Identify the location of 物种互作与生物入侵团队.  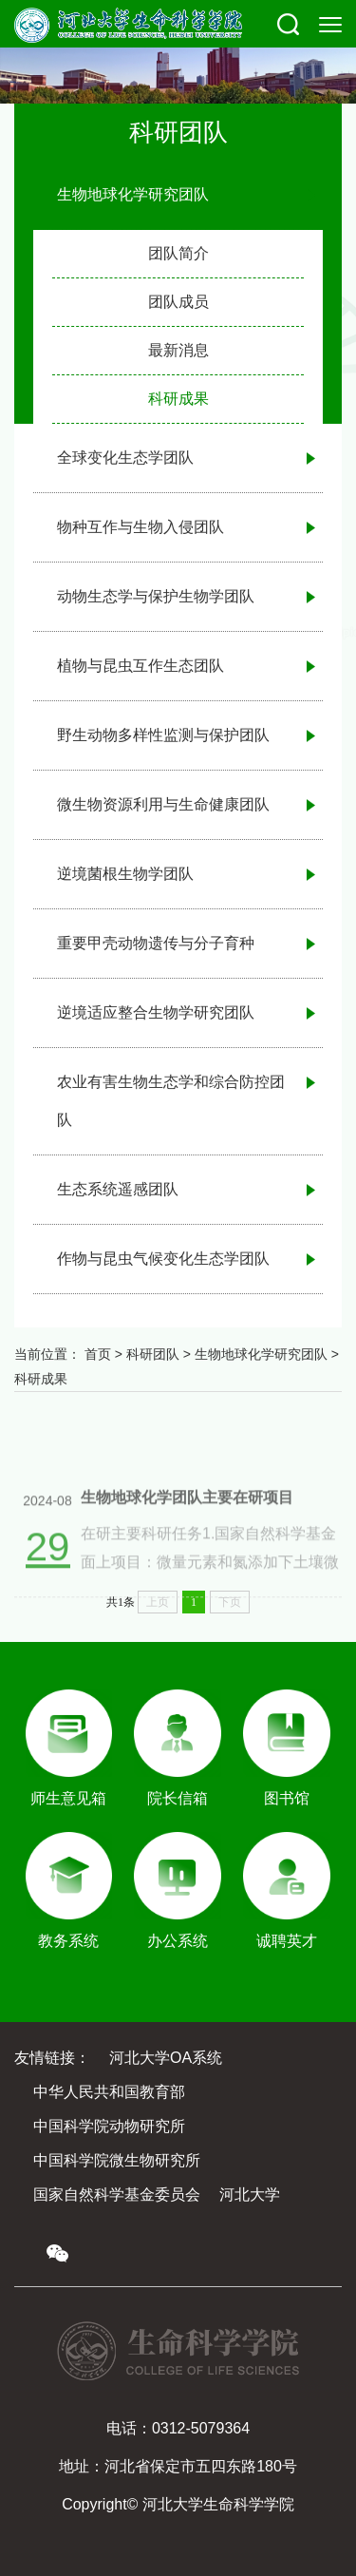
(140, 527).